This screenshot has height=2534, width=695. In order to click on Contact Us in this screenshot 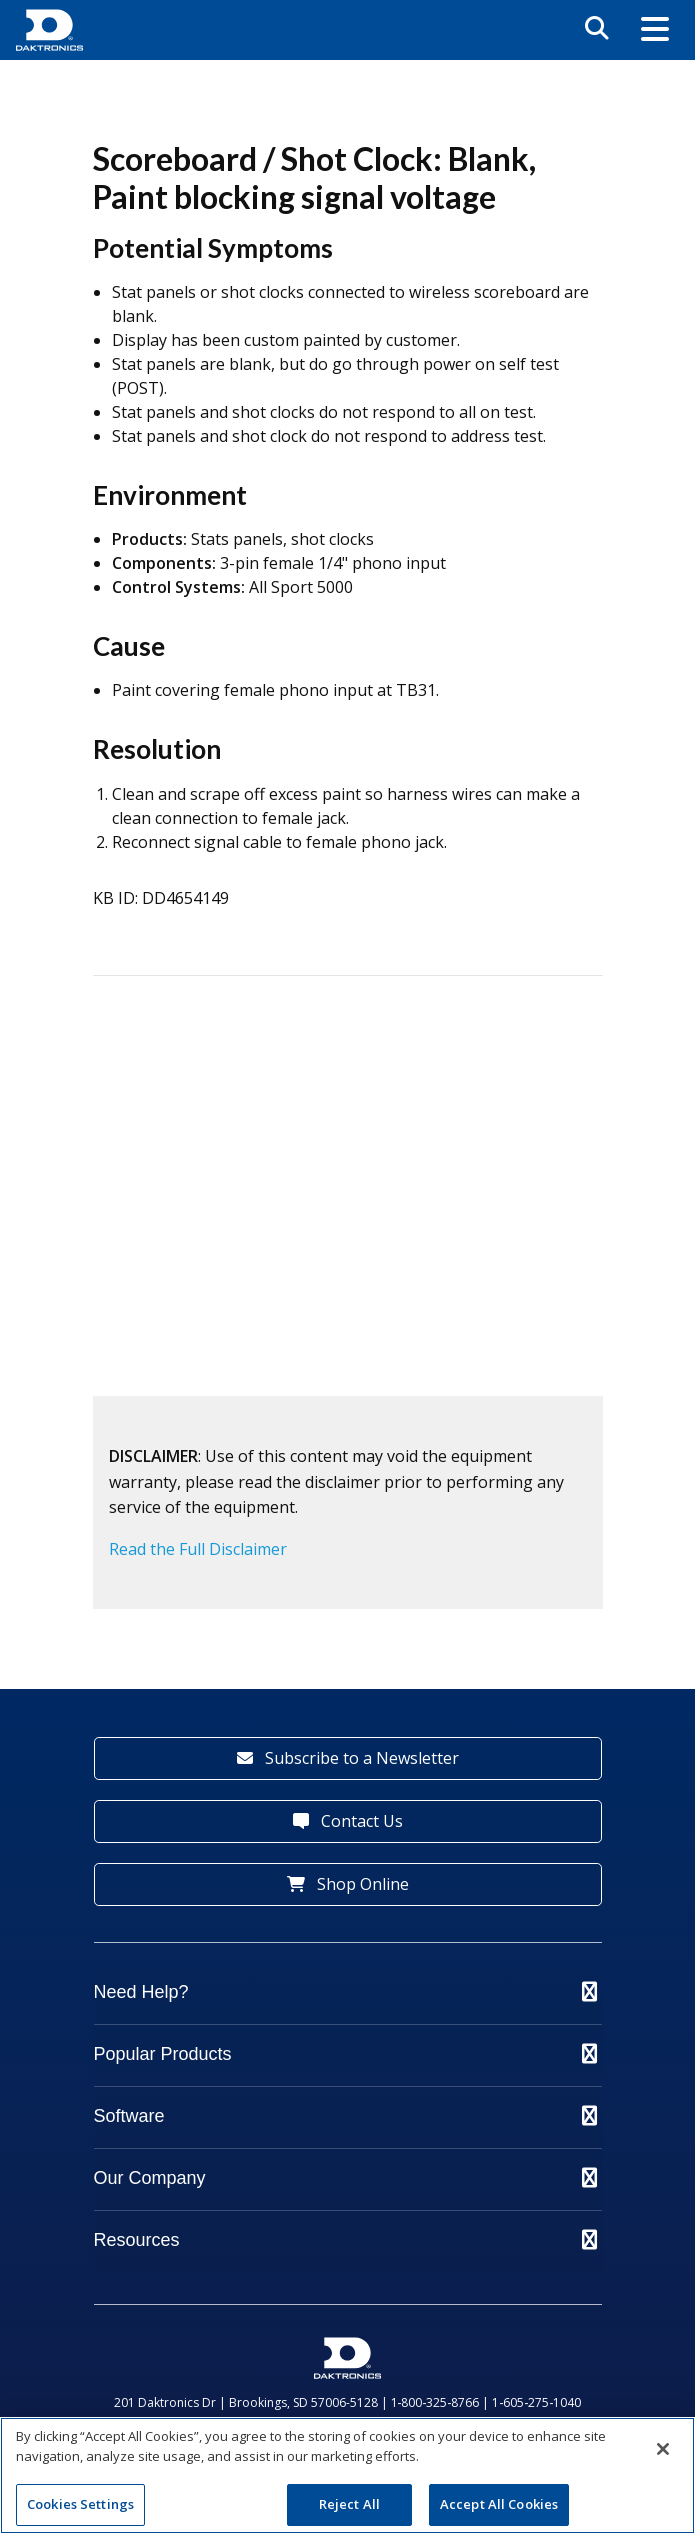, I will do `click(348, 1821)`.